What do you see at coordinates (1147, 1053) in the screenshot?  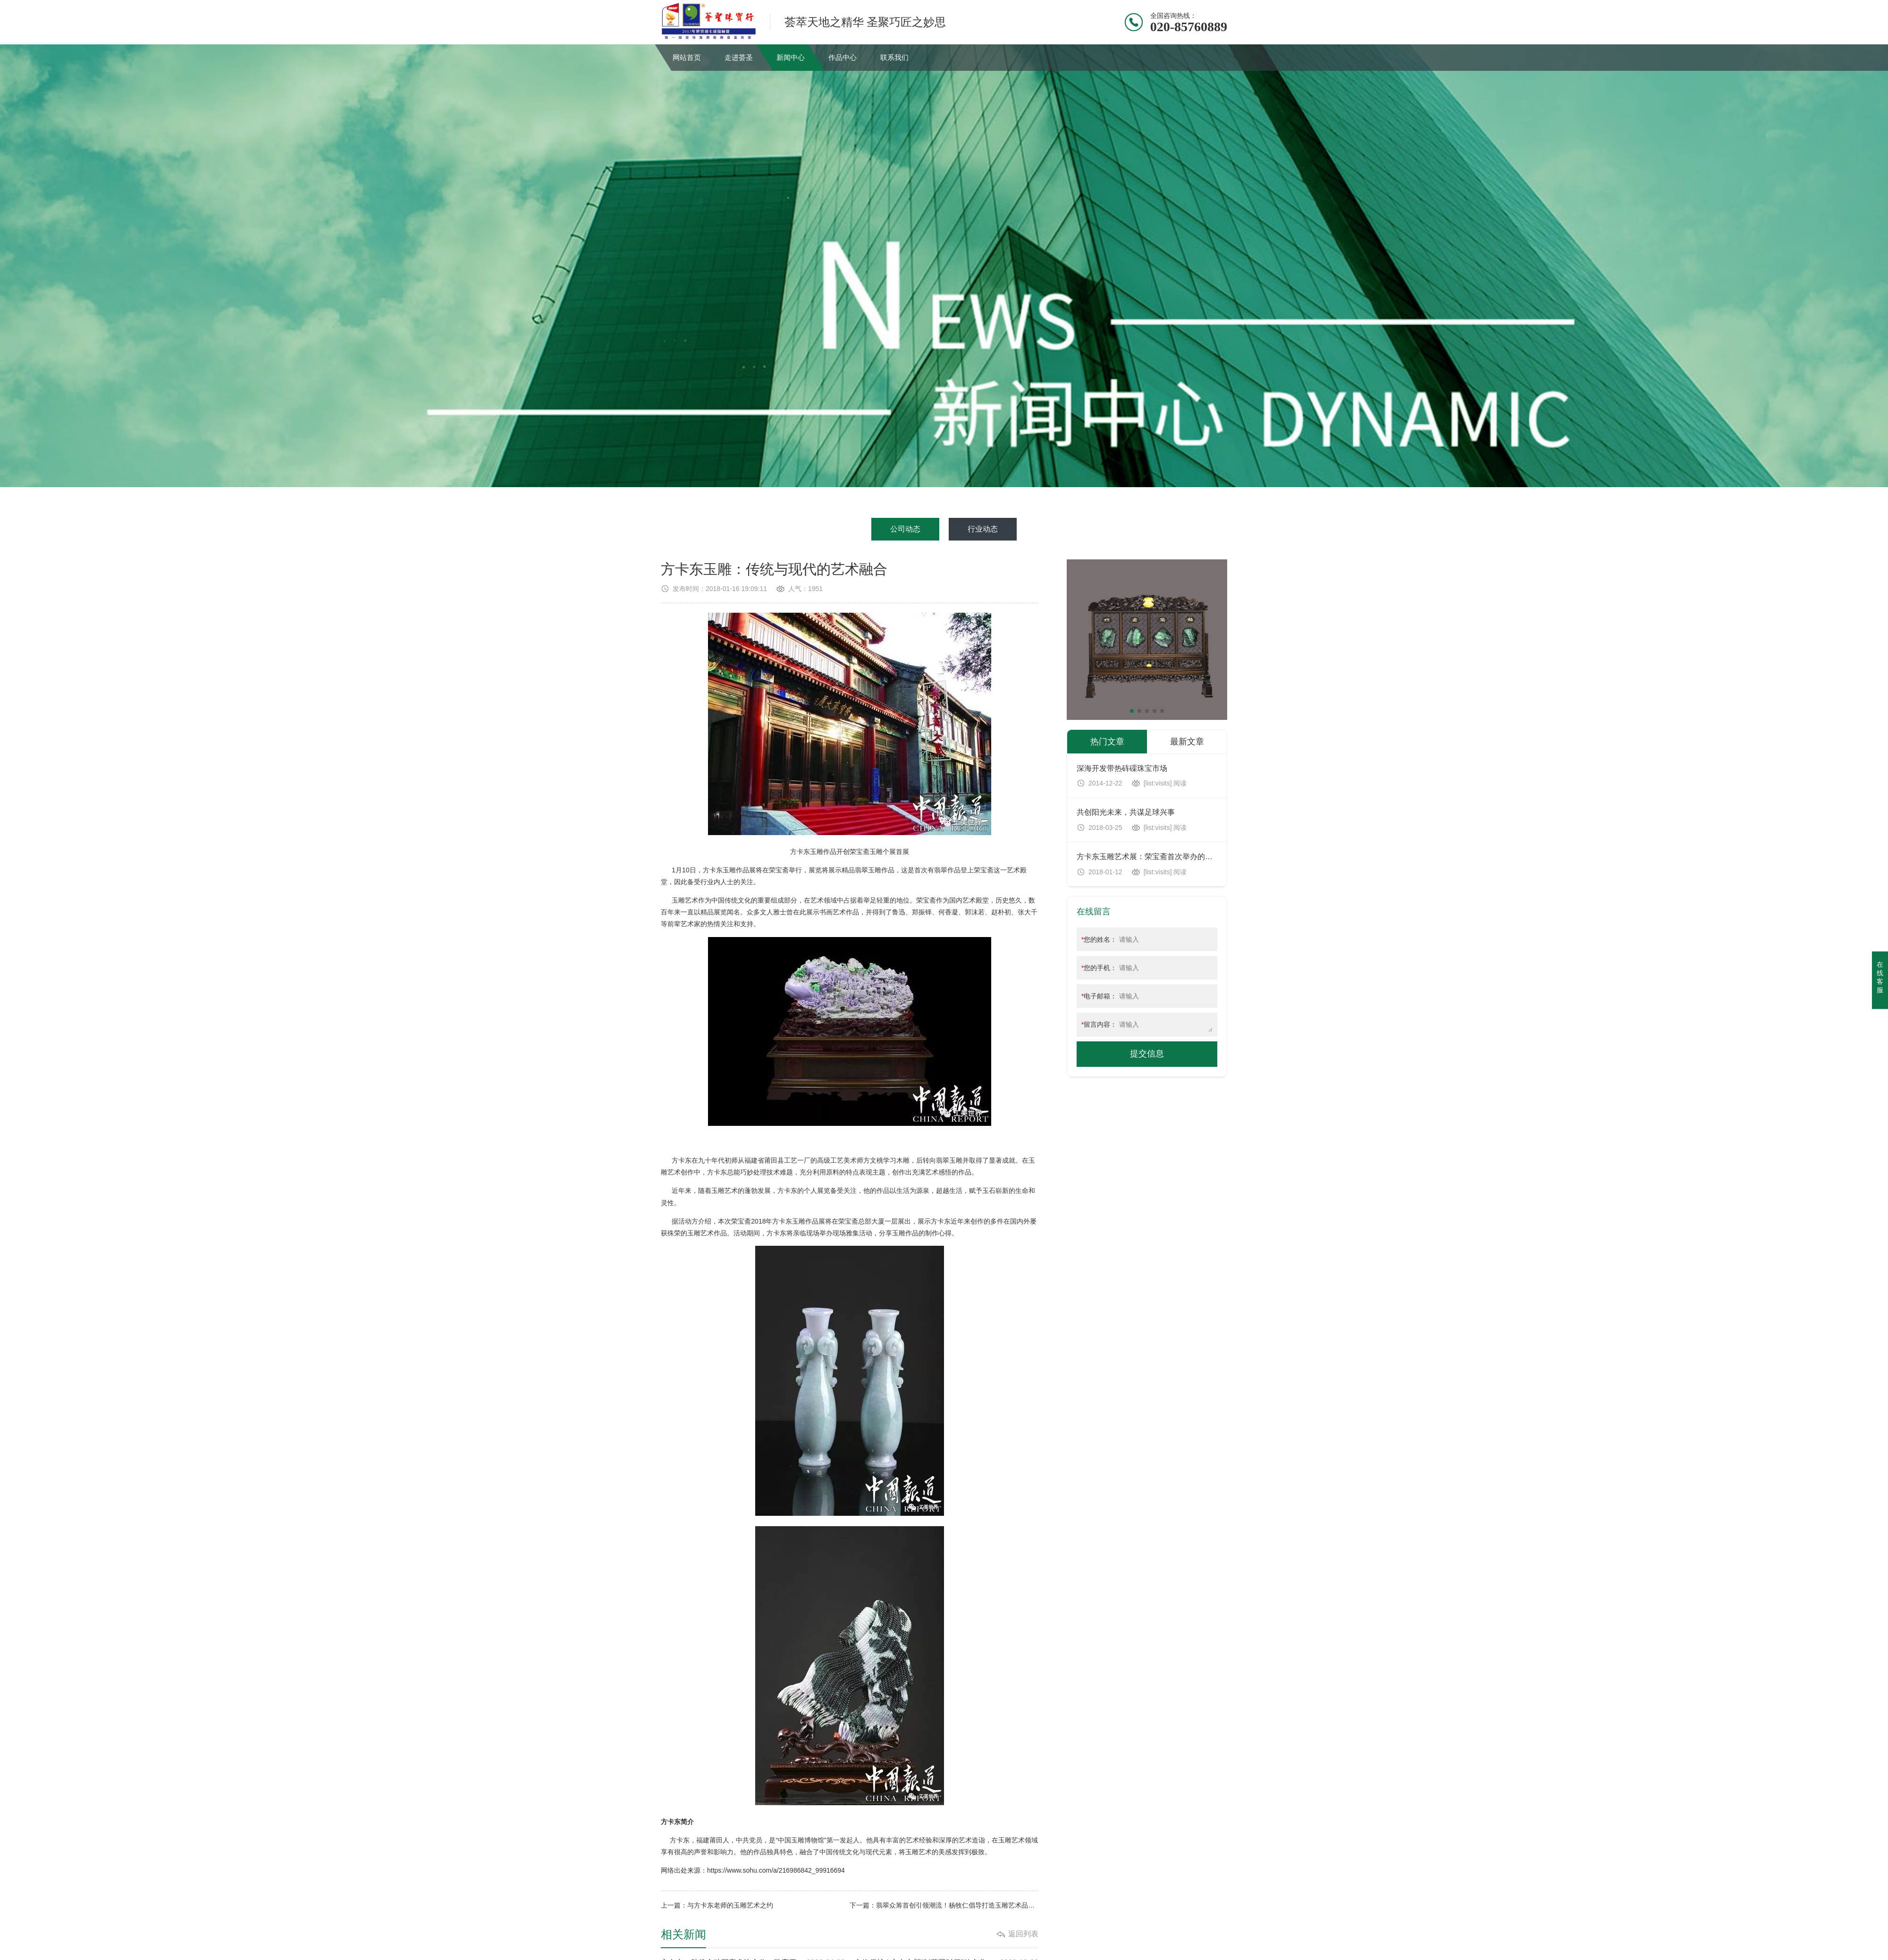 I see `提交信息` at bounding box center [1147, 1053].